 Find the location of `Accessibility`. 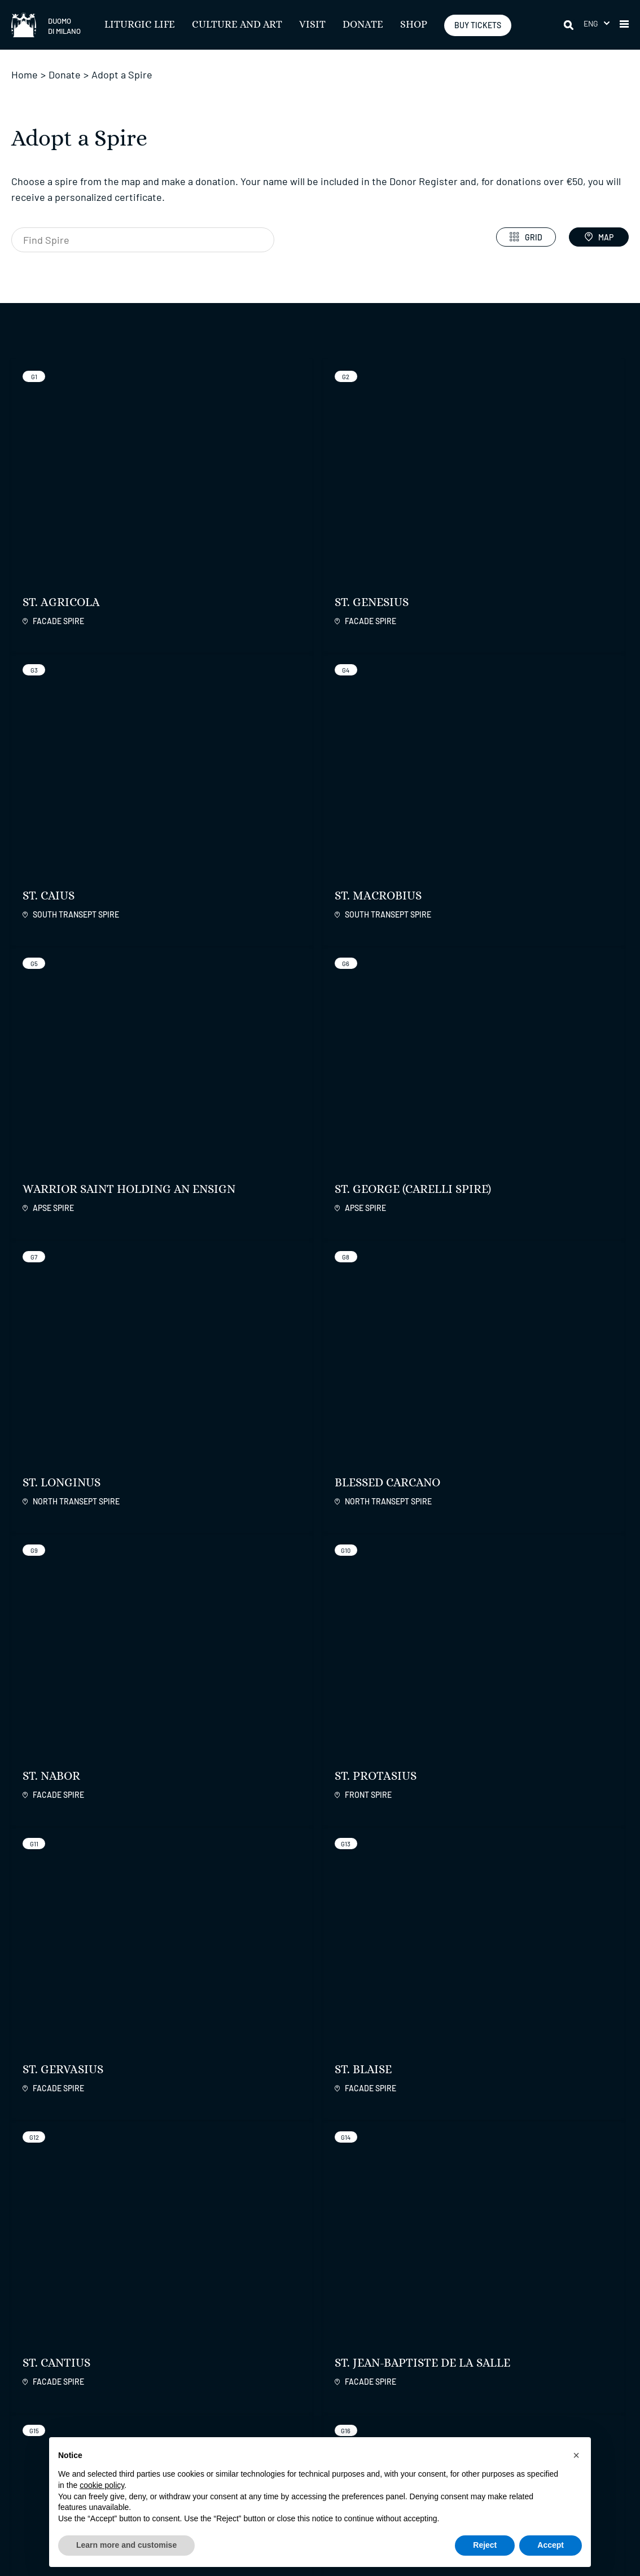

Accessibility is located at coordinates (247, 2383).